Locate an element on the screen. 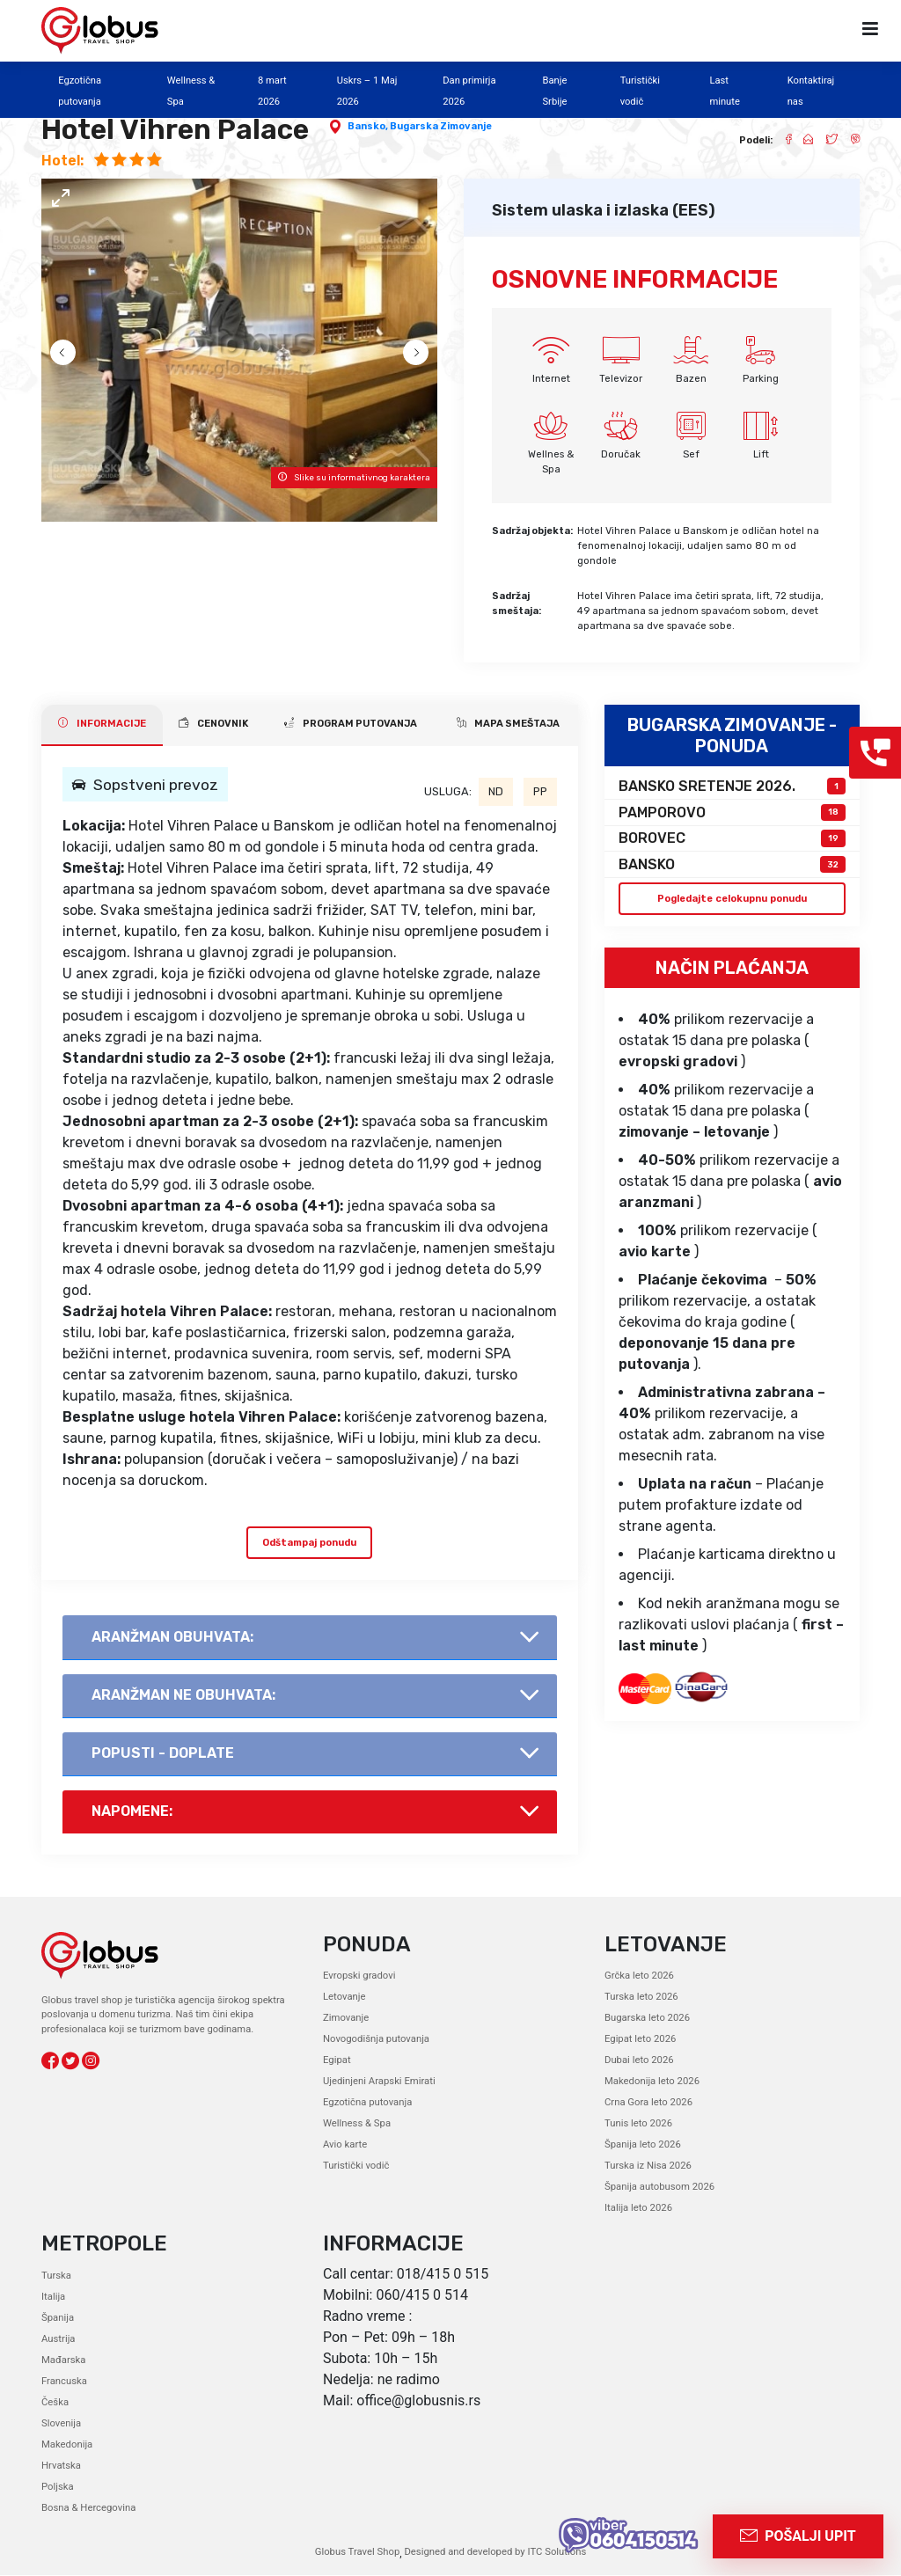 The height and width of the screenshot is (2576, 901). AranŽman obuhvata: is located at coordinates (172, 1636).